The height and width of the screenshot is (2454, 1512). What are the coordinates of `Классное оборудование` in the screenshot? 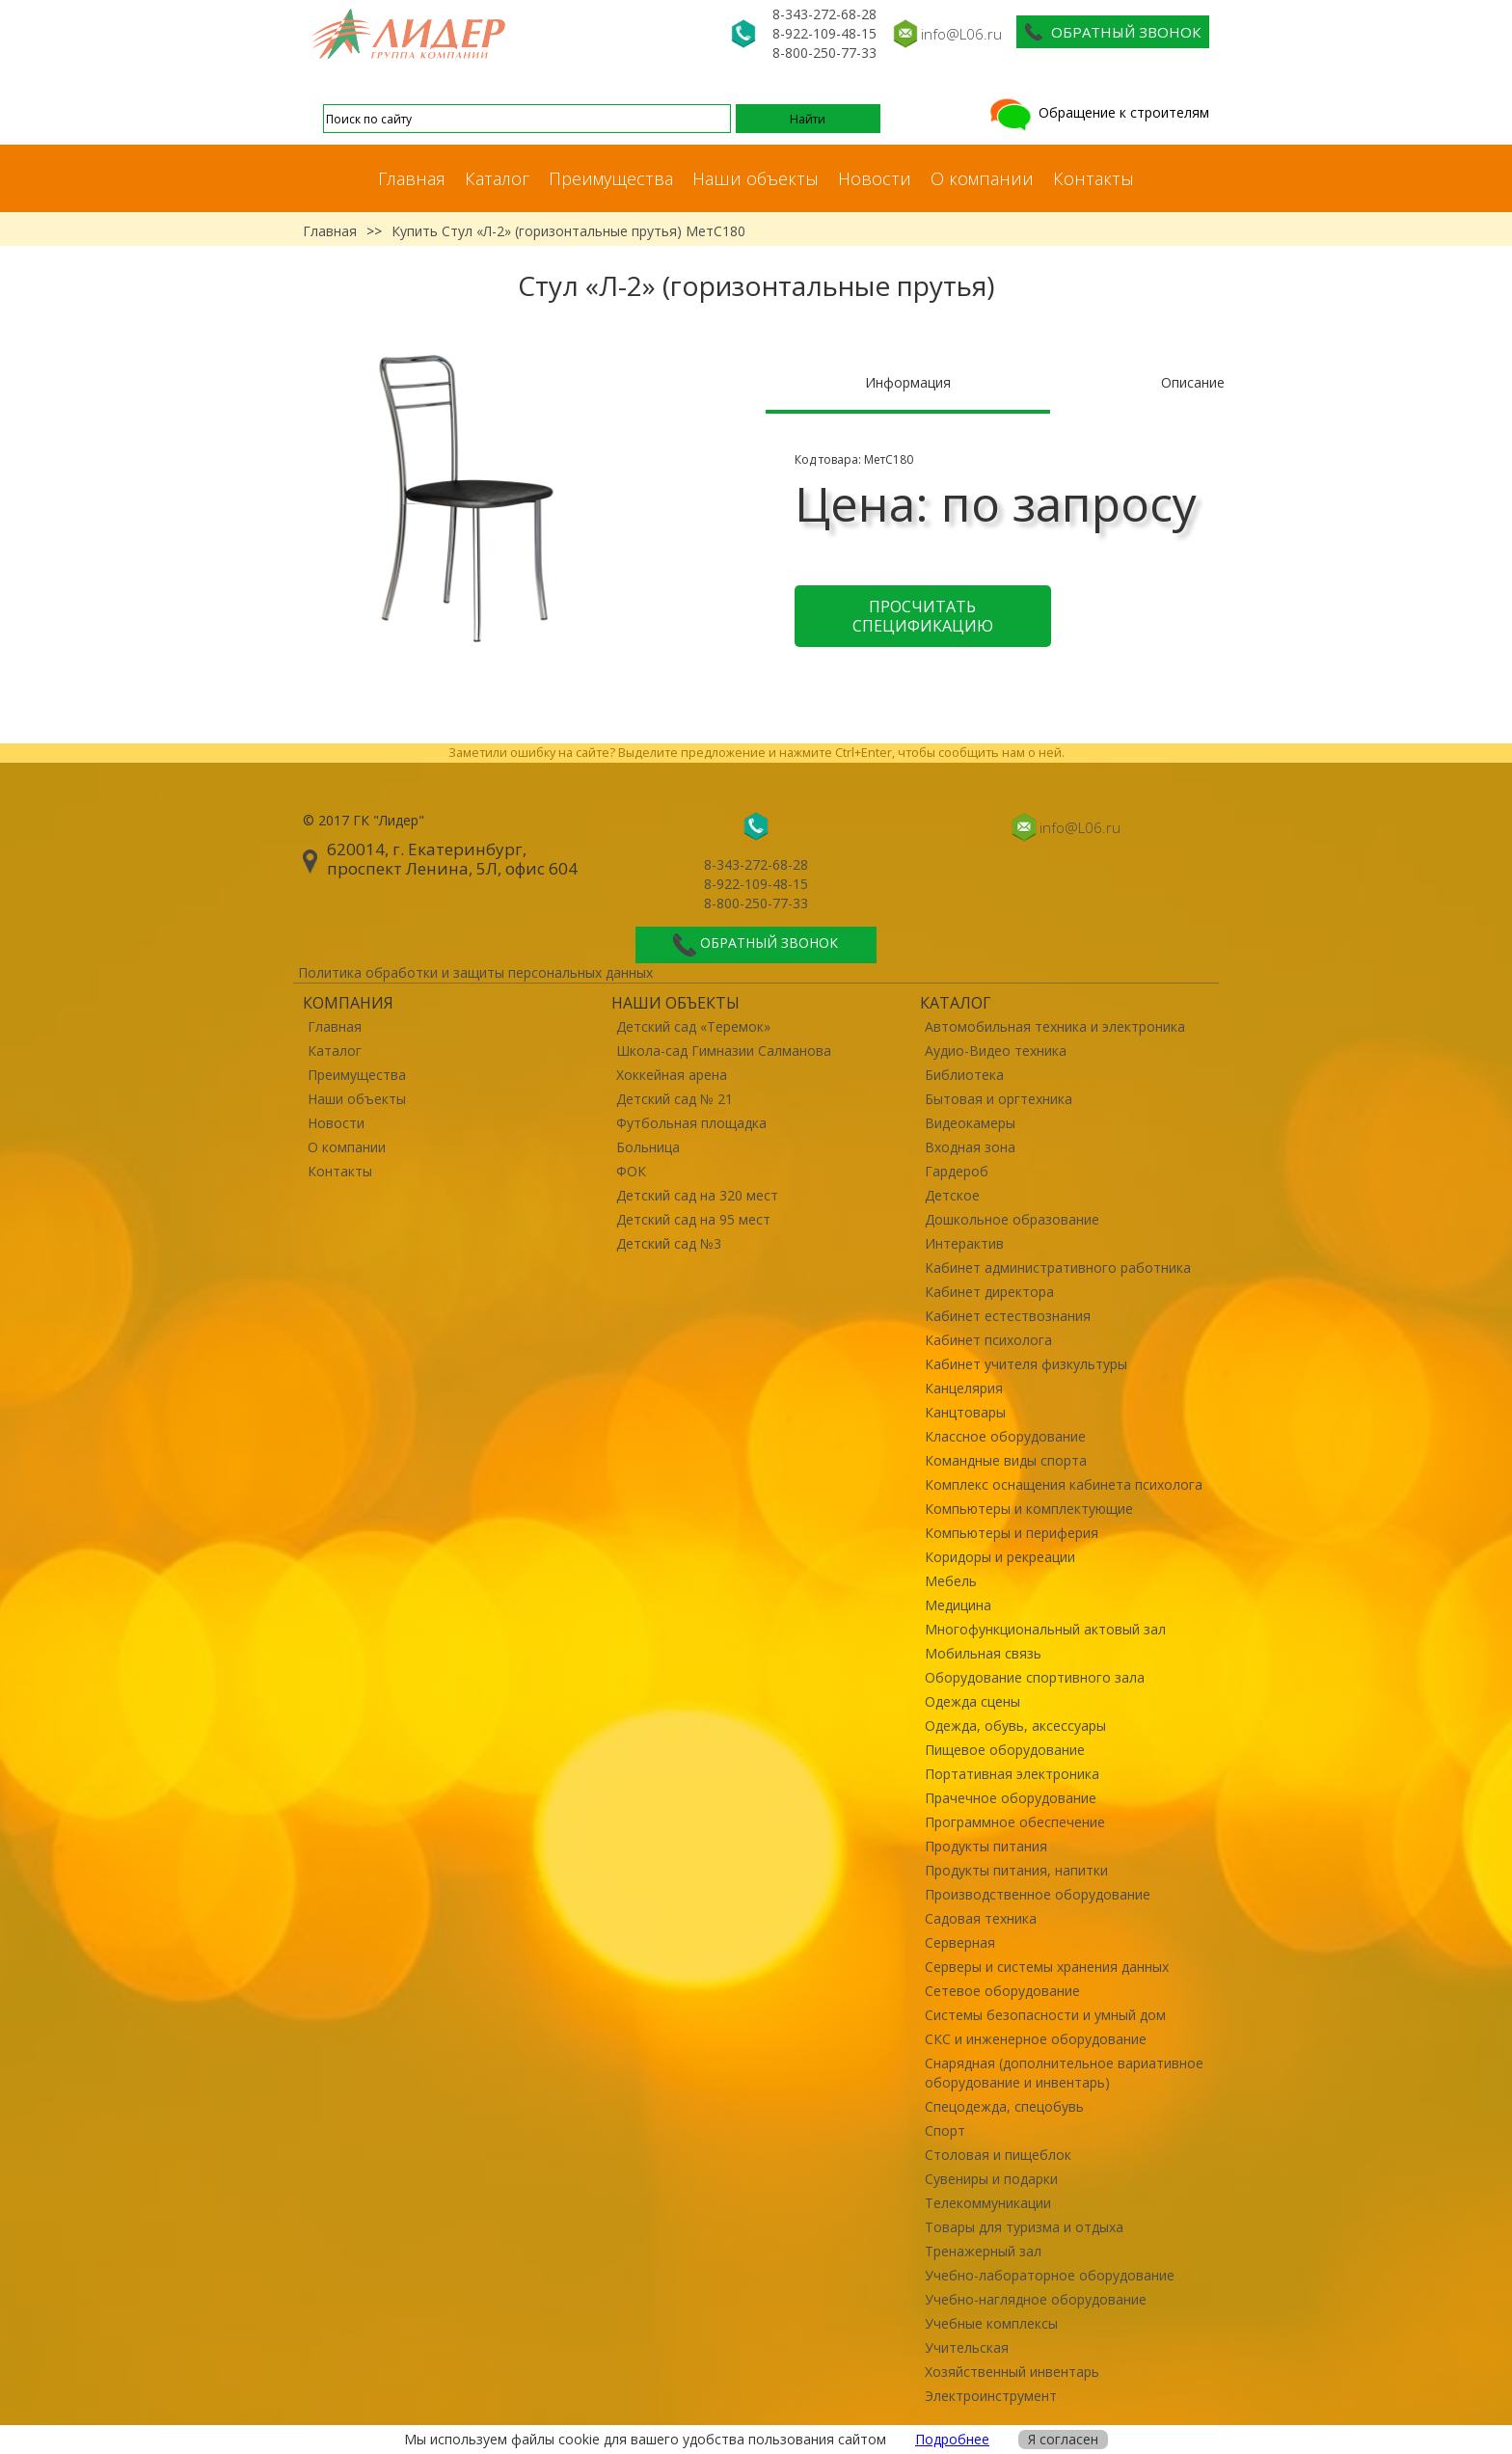 It's located at (1005, 1436).